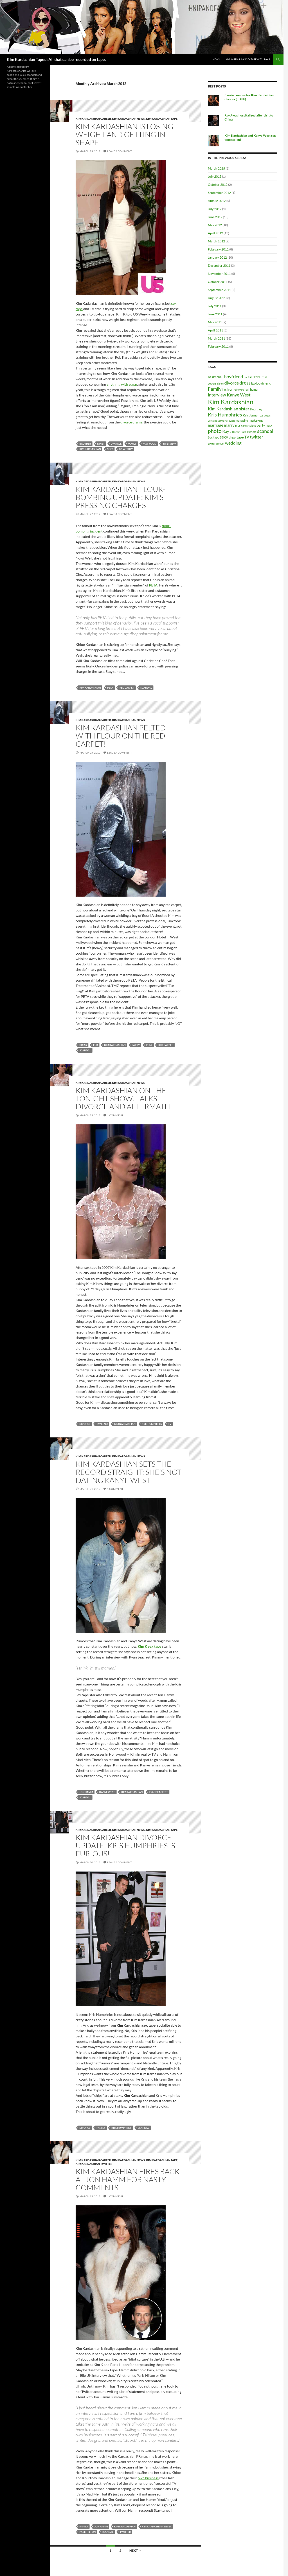 The image size is (288, 2576). Describe the element at coordinates (102, 1423) in the screenshot. I see `Jay Leno` at that location.